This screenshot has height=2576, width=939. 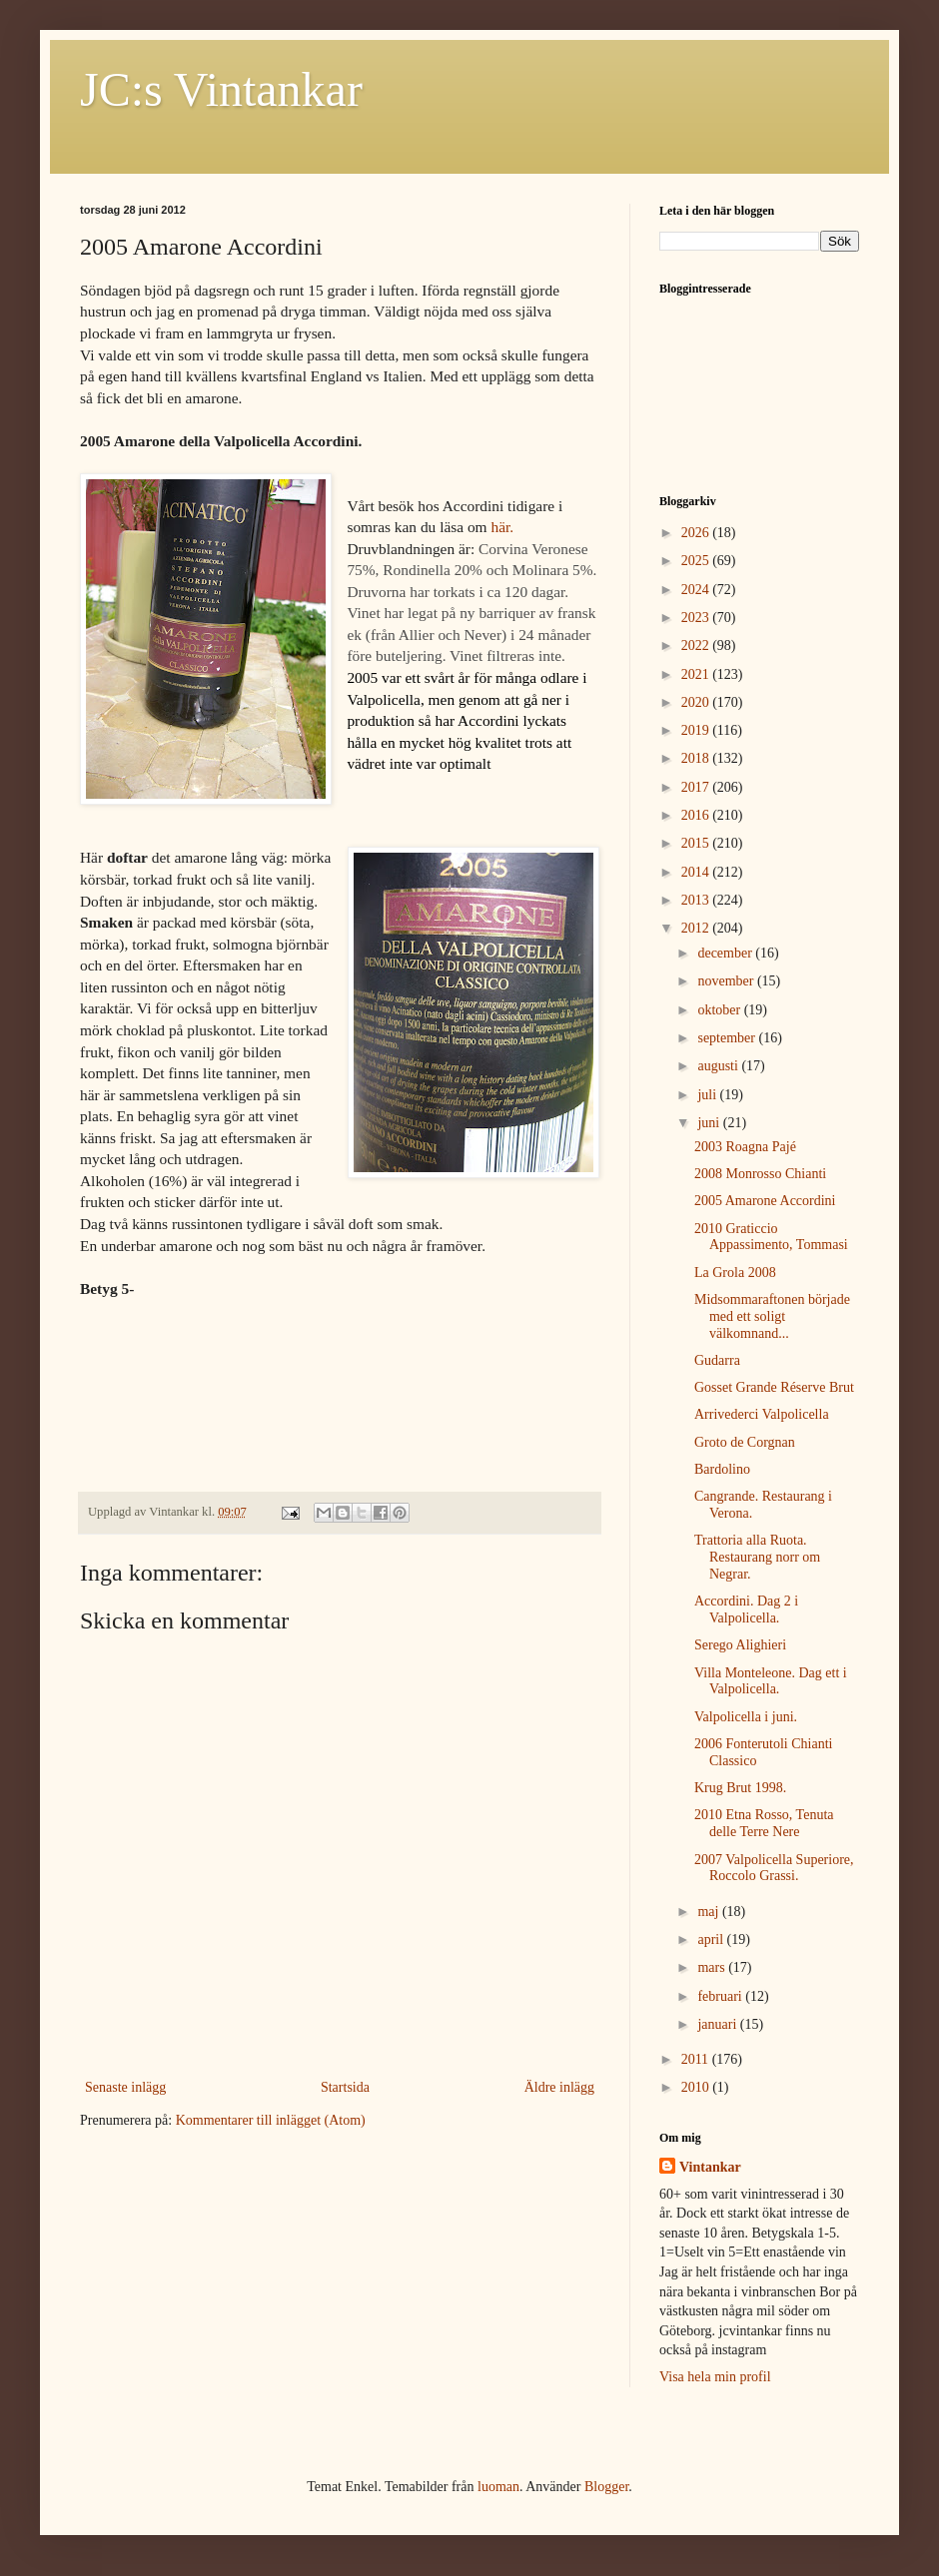 I want to click on 2012, so click(x=697, y=928).